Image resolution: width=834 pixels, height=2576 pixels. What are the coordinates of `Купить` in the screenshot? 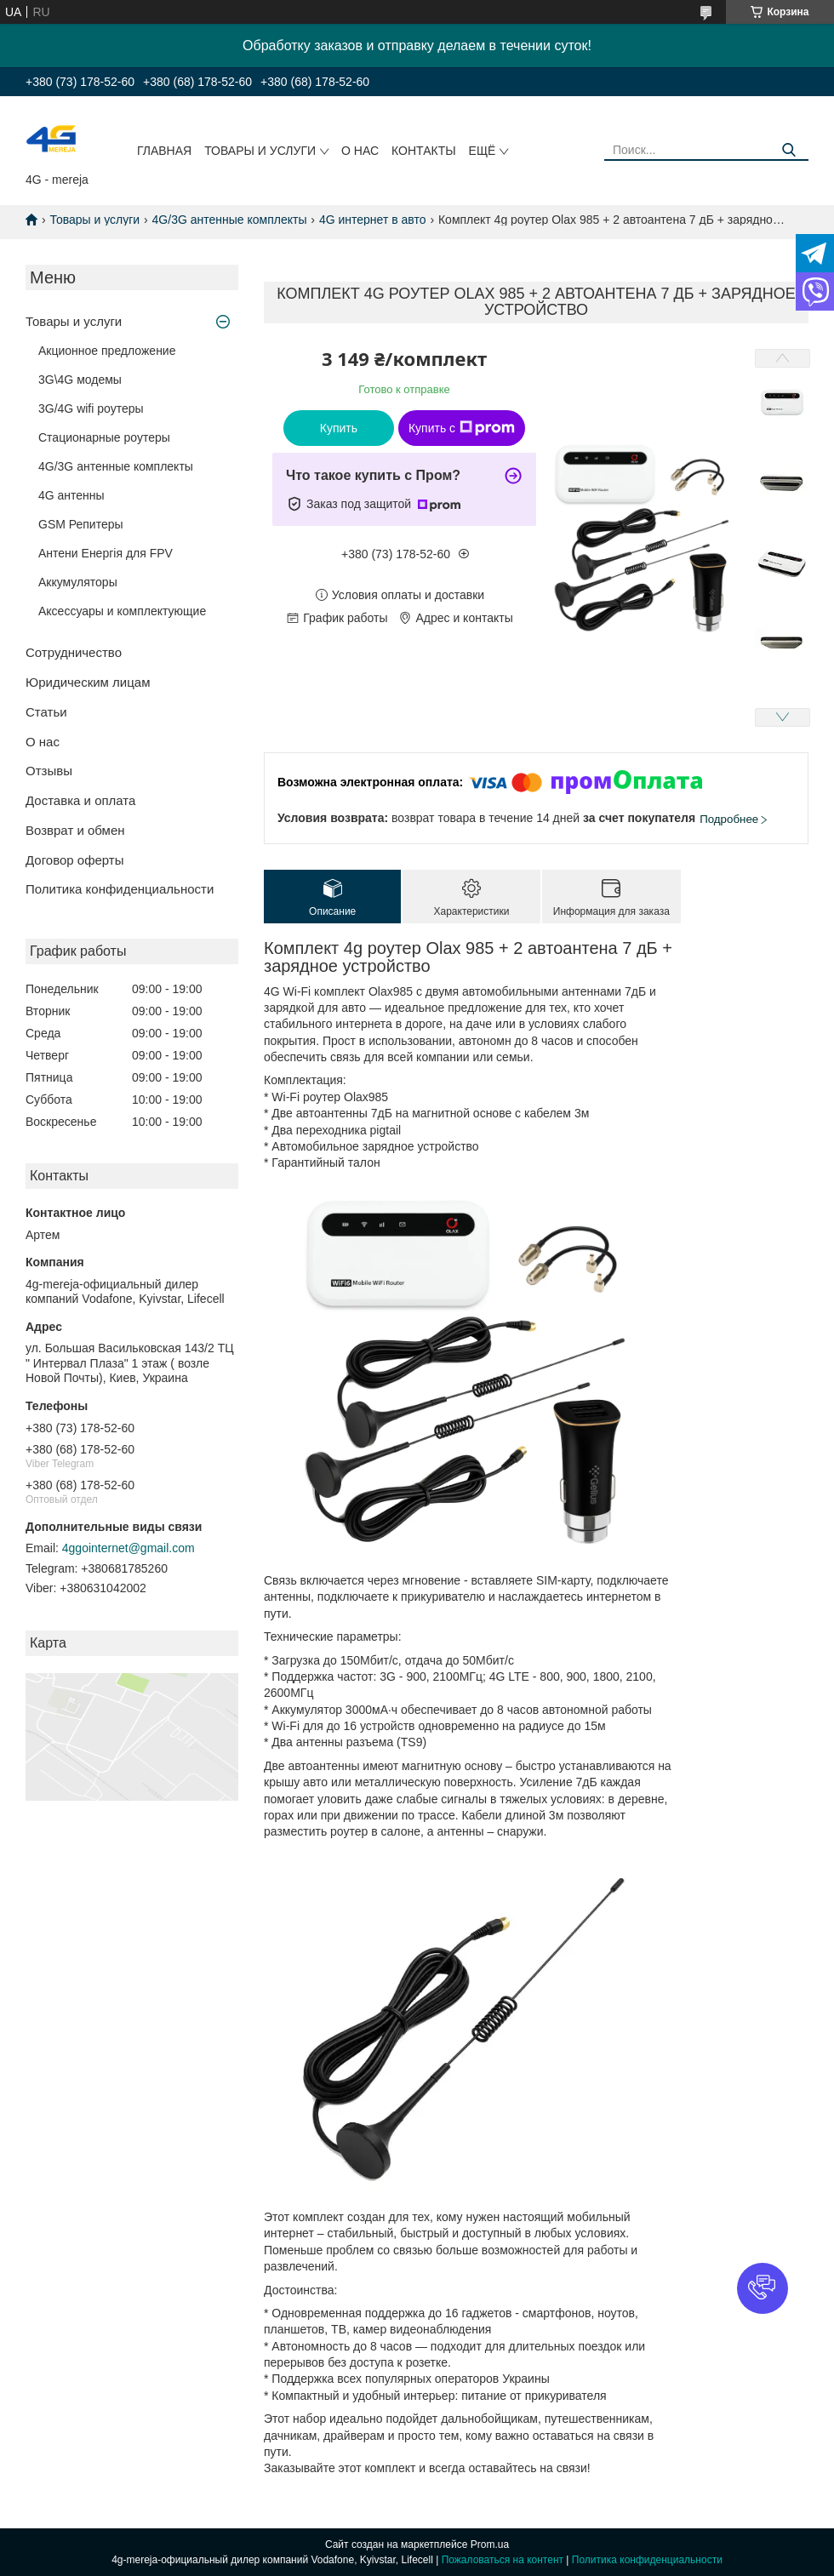 It's located at (338, 428).